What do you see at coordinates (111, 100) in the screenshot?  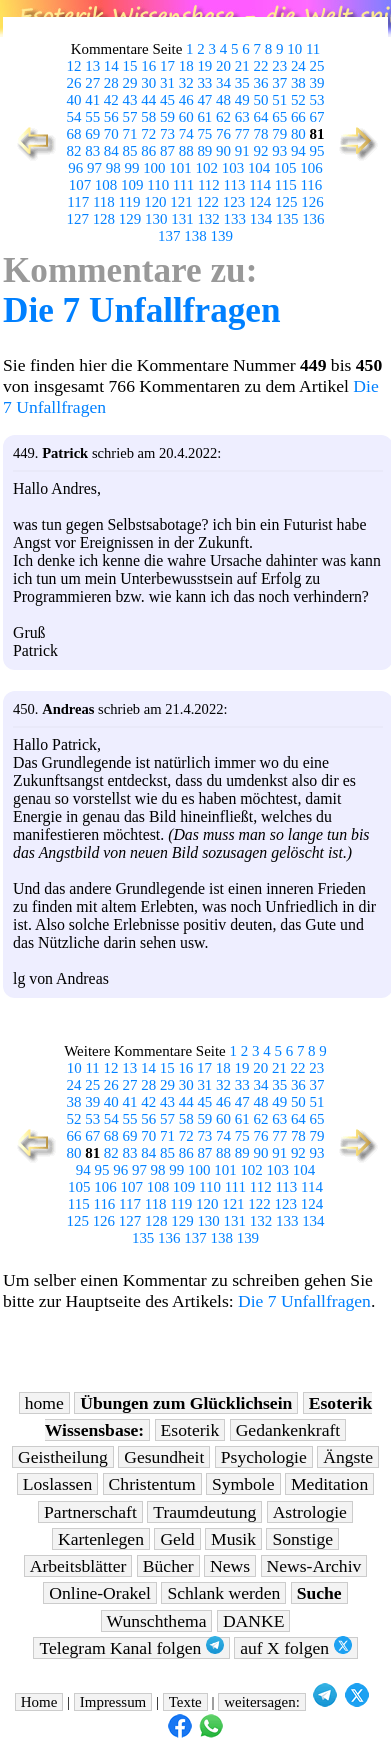 I see `42` at bounding box center [111, 100].